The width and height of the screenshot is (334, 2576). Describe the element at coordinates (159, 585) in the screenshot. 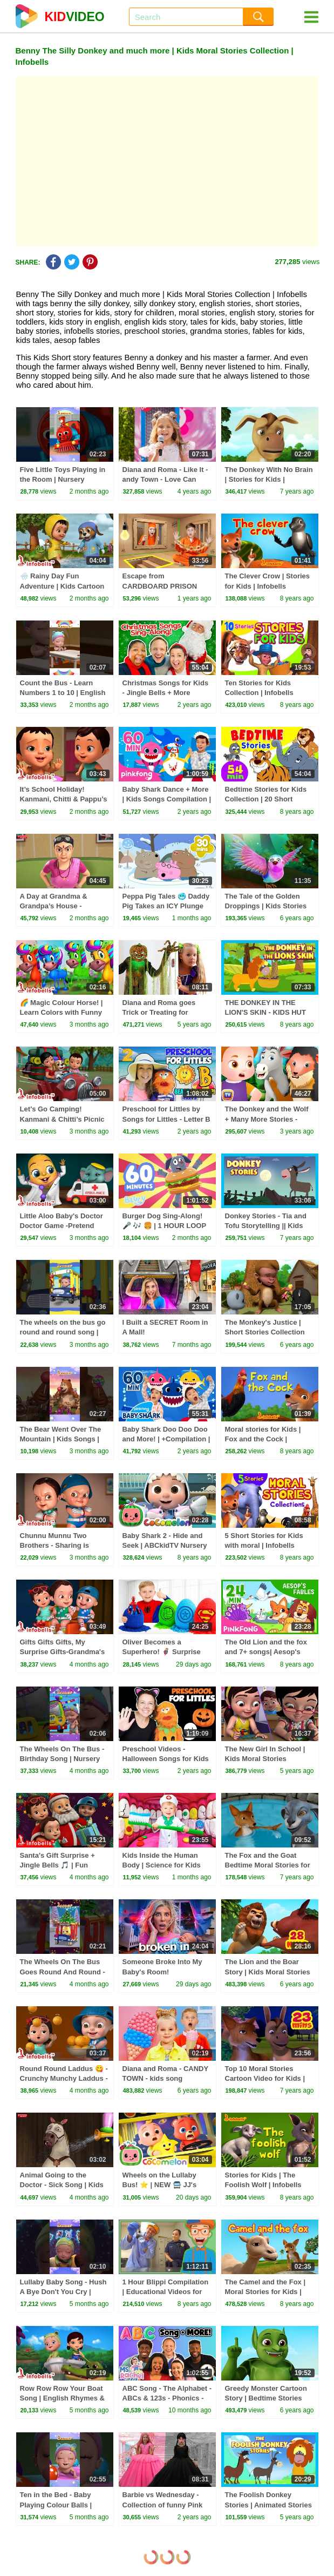

I see `Escape from CARDBOARD PRISON Challenge` at that location.